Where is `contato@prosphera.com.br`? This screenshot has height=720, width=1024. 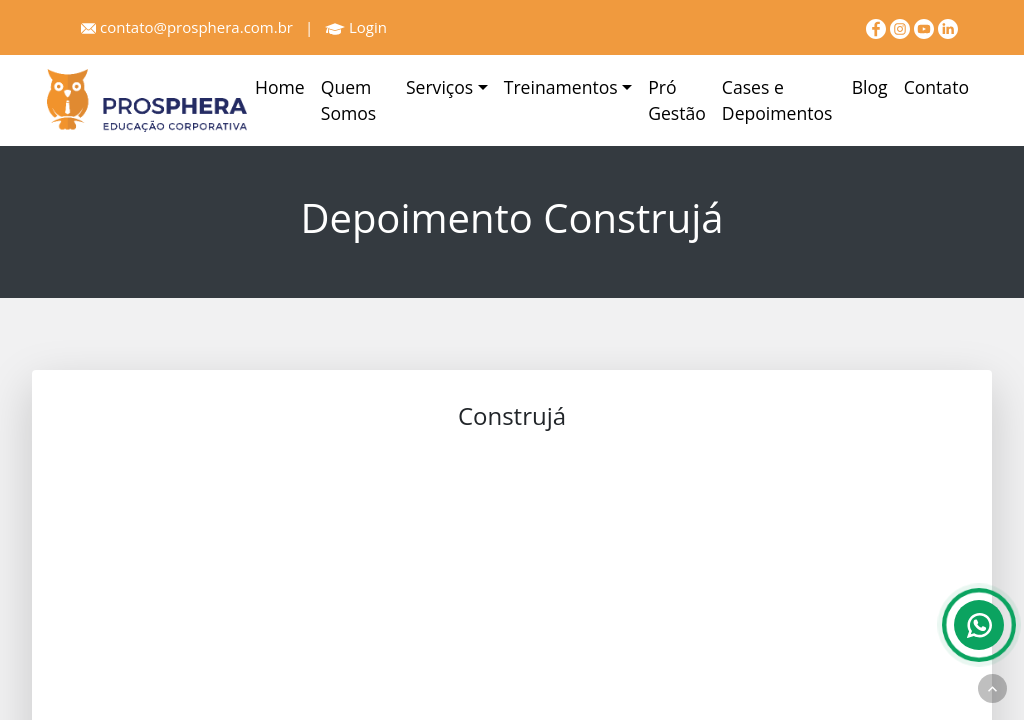
contato@prosphera.com.br is located at coordinates (187, 27).